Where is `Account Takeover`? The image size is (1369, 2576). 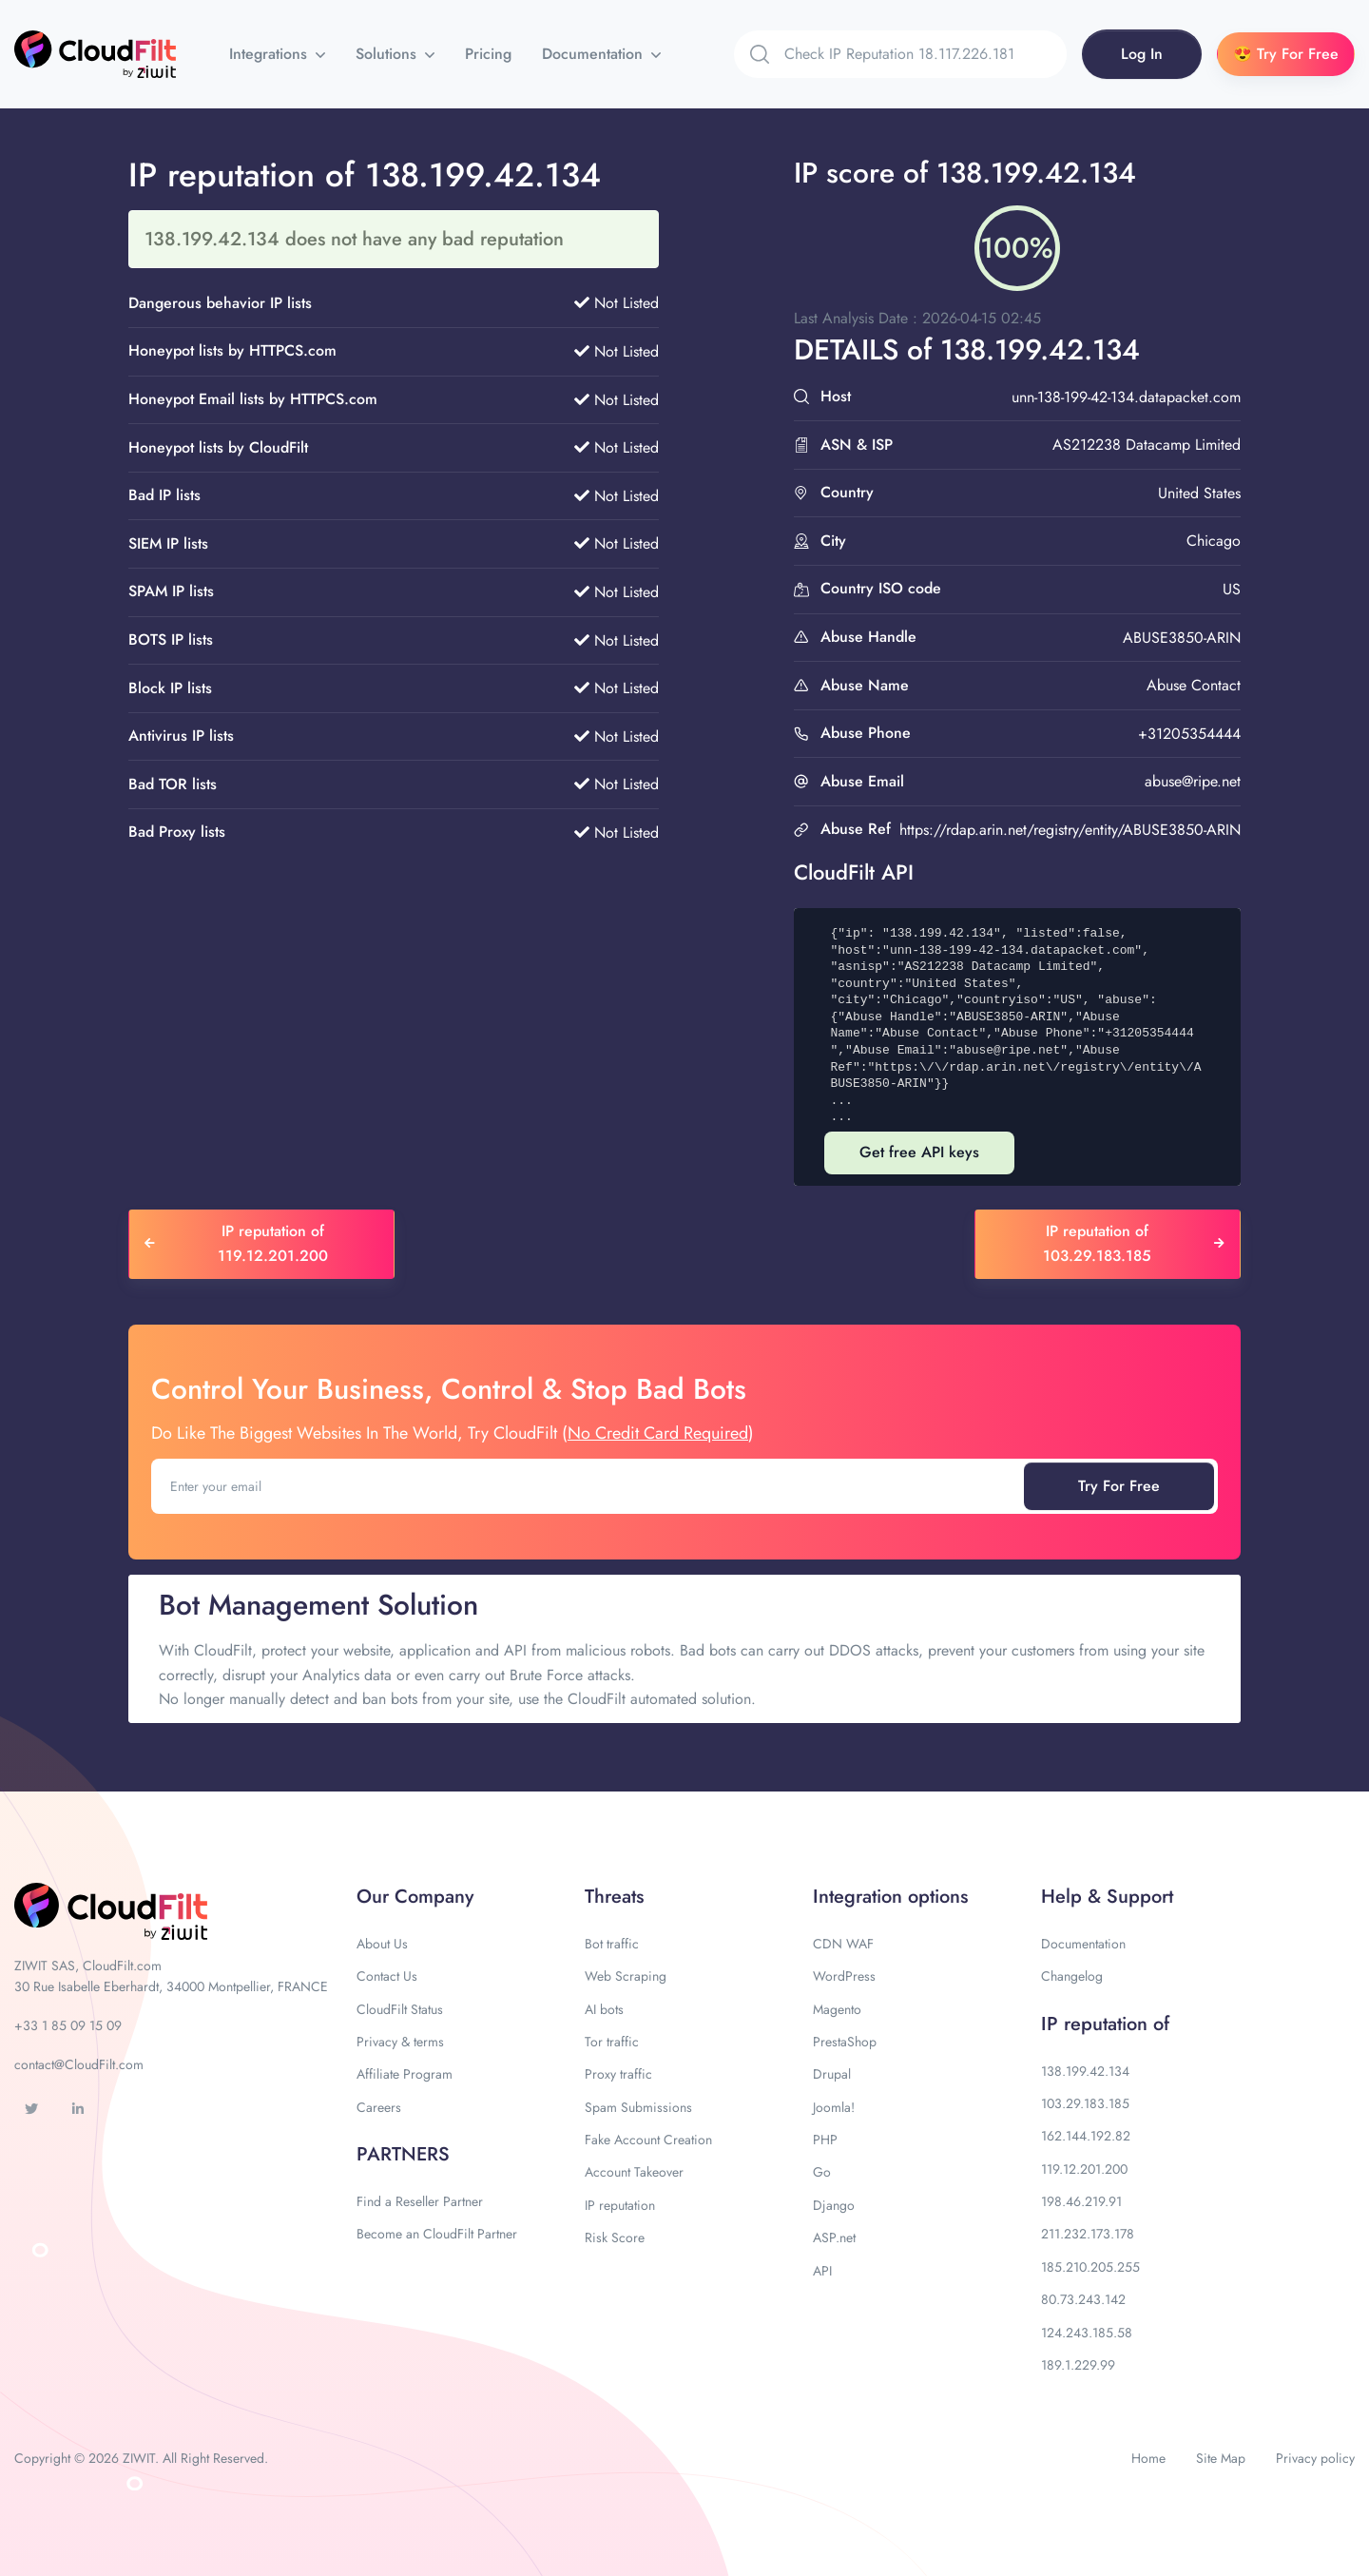
Account Takeover is located at coordinates (634, 2171).